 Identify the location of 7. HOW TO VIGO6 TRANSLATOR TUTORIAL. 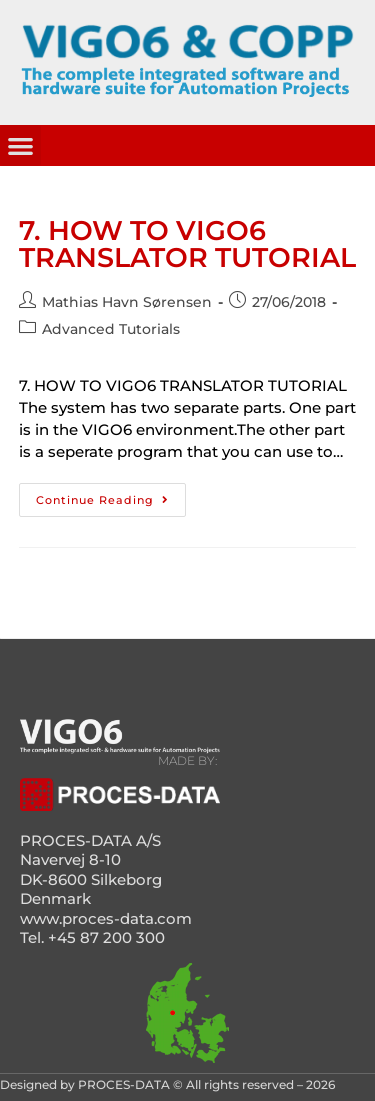
(187, 244).